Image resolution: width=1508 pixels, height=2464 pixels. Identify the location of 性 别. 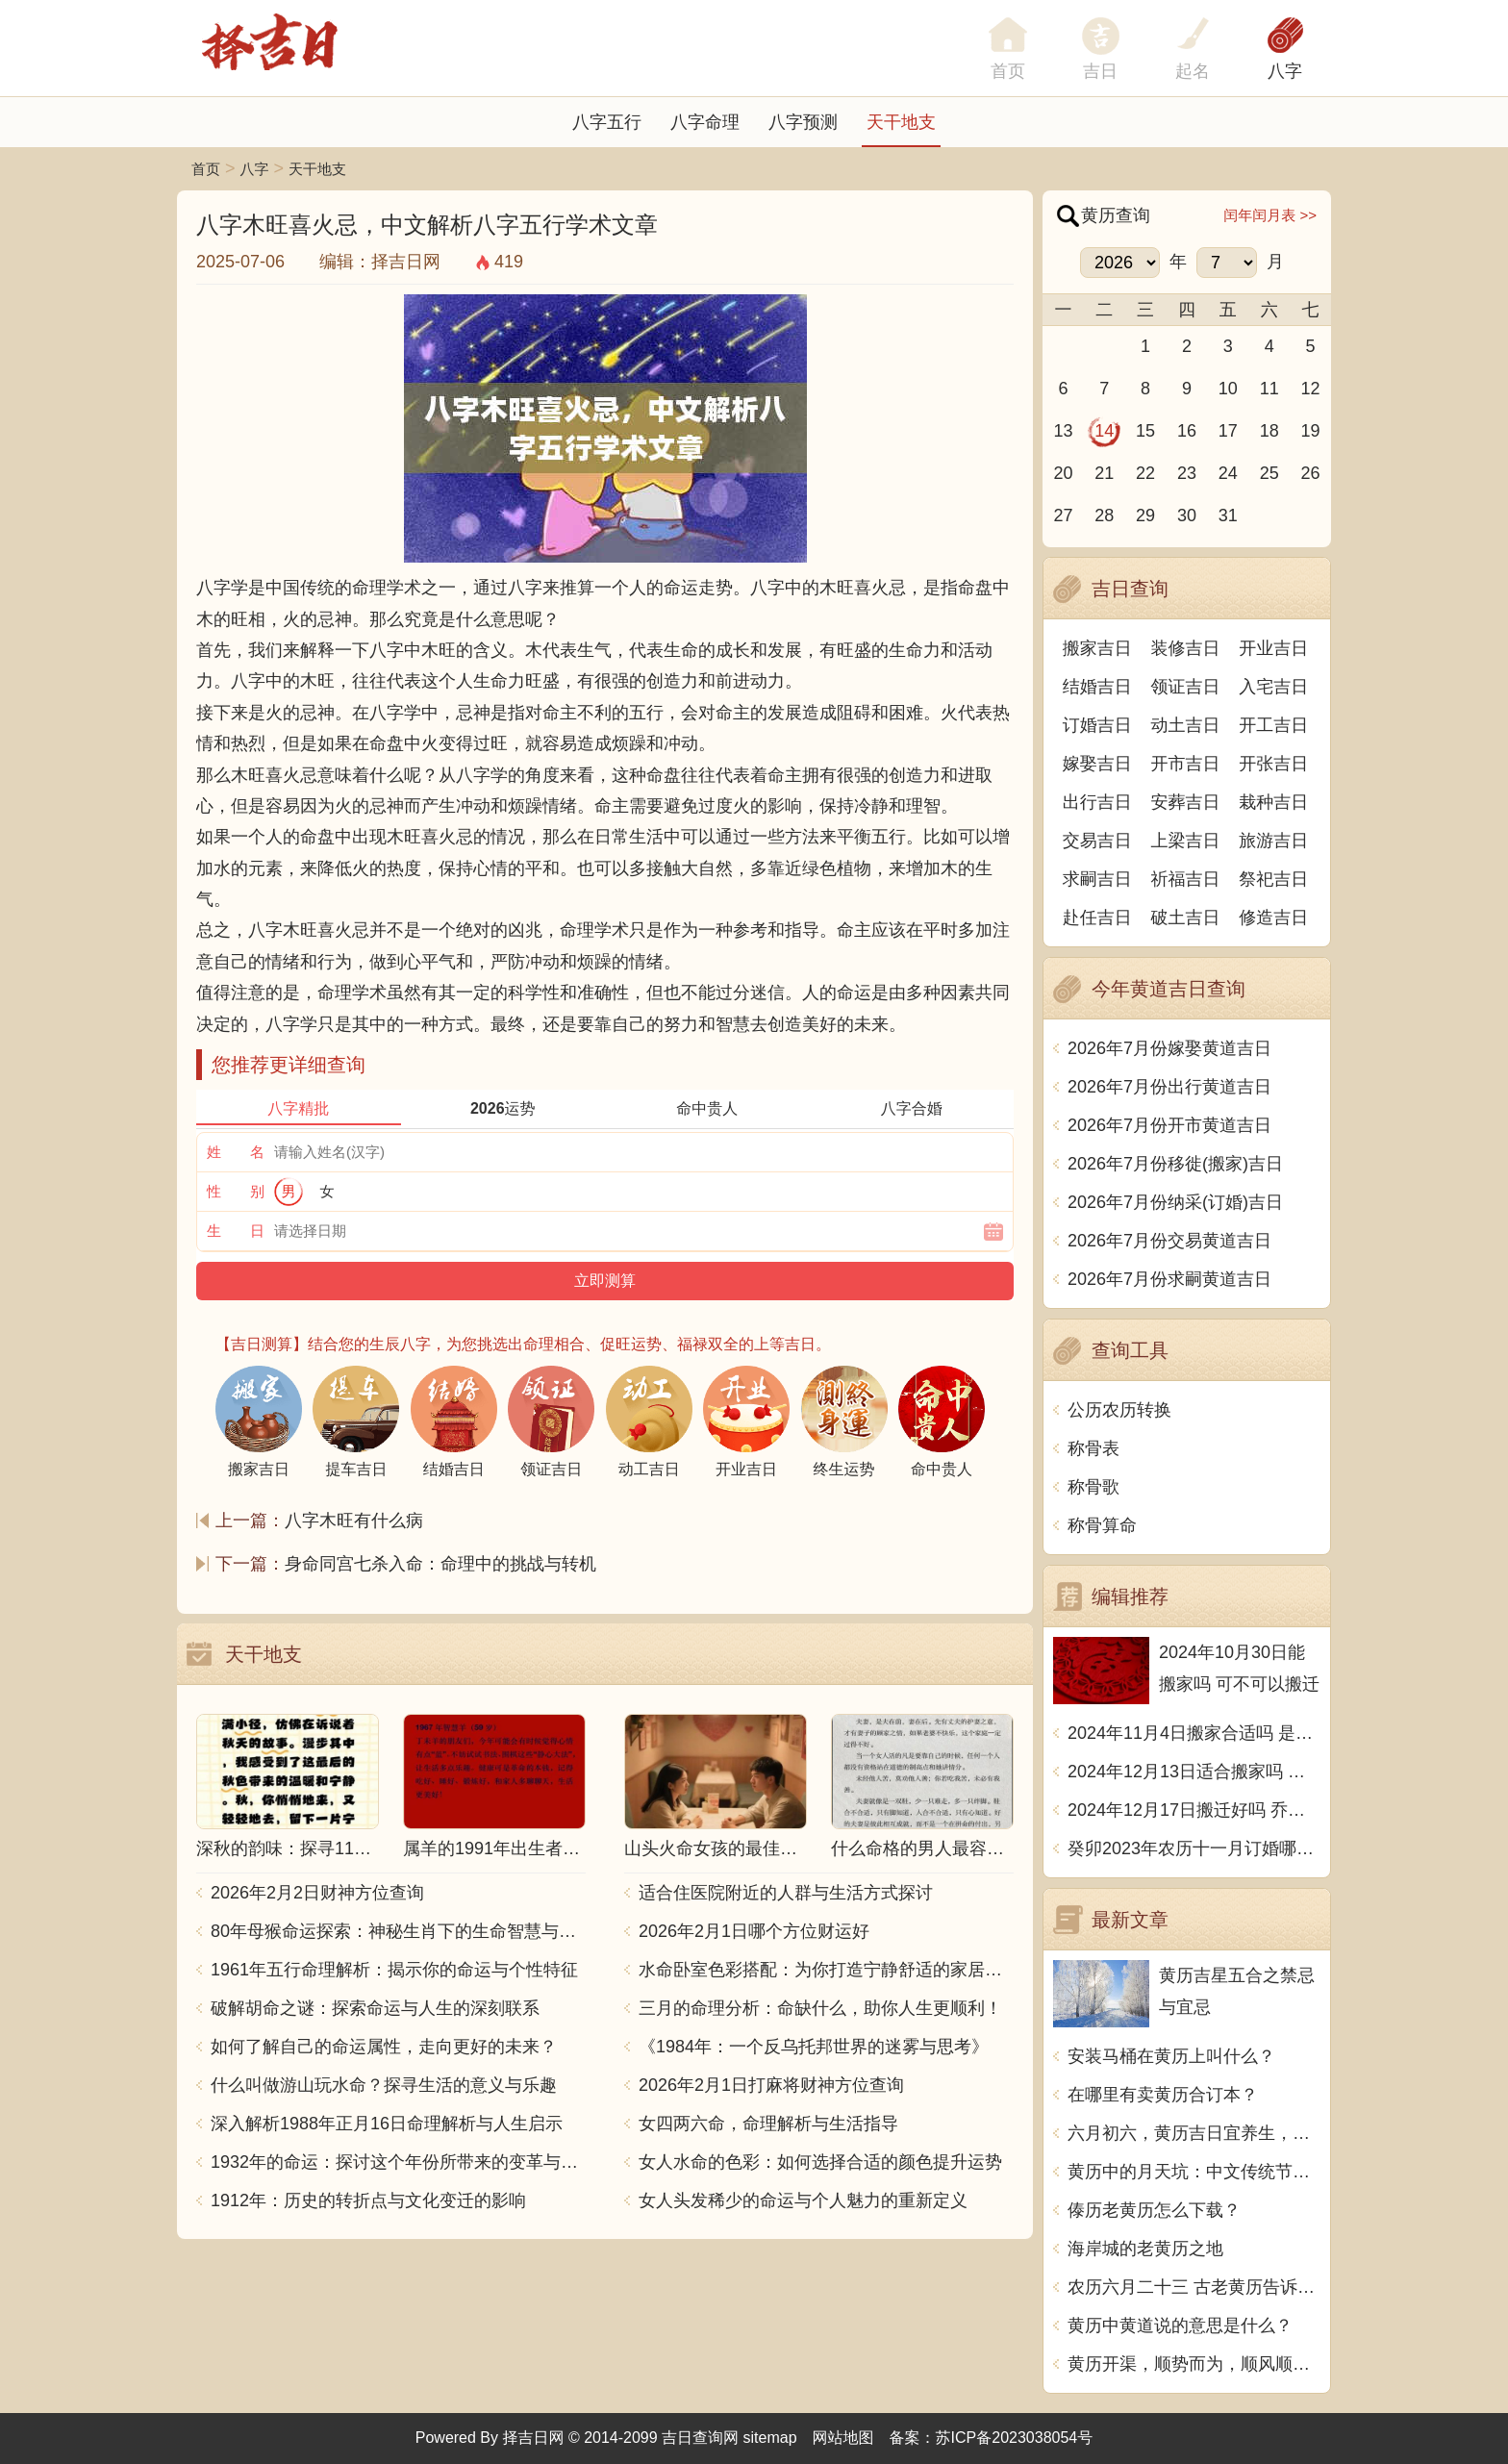
(235, 1191).